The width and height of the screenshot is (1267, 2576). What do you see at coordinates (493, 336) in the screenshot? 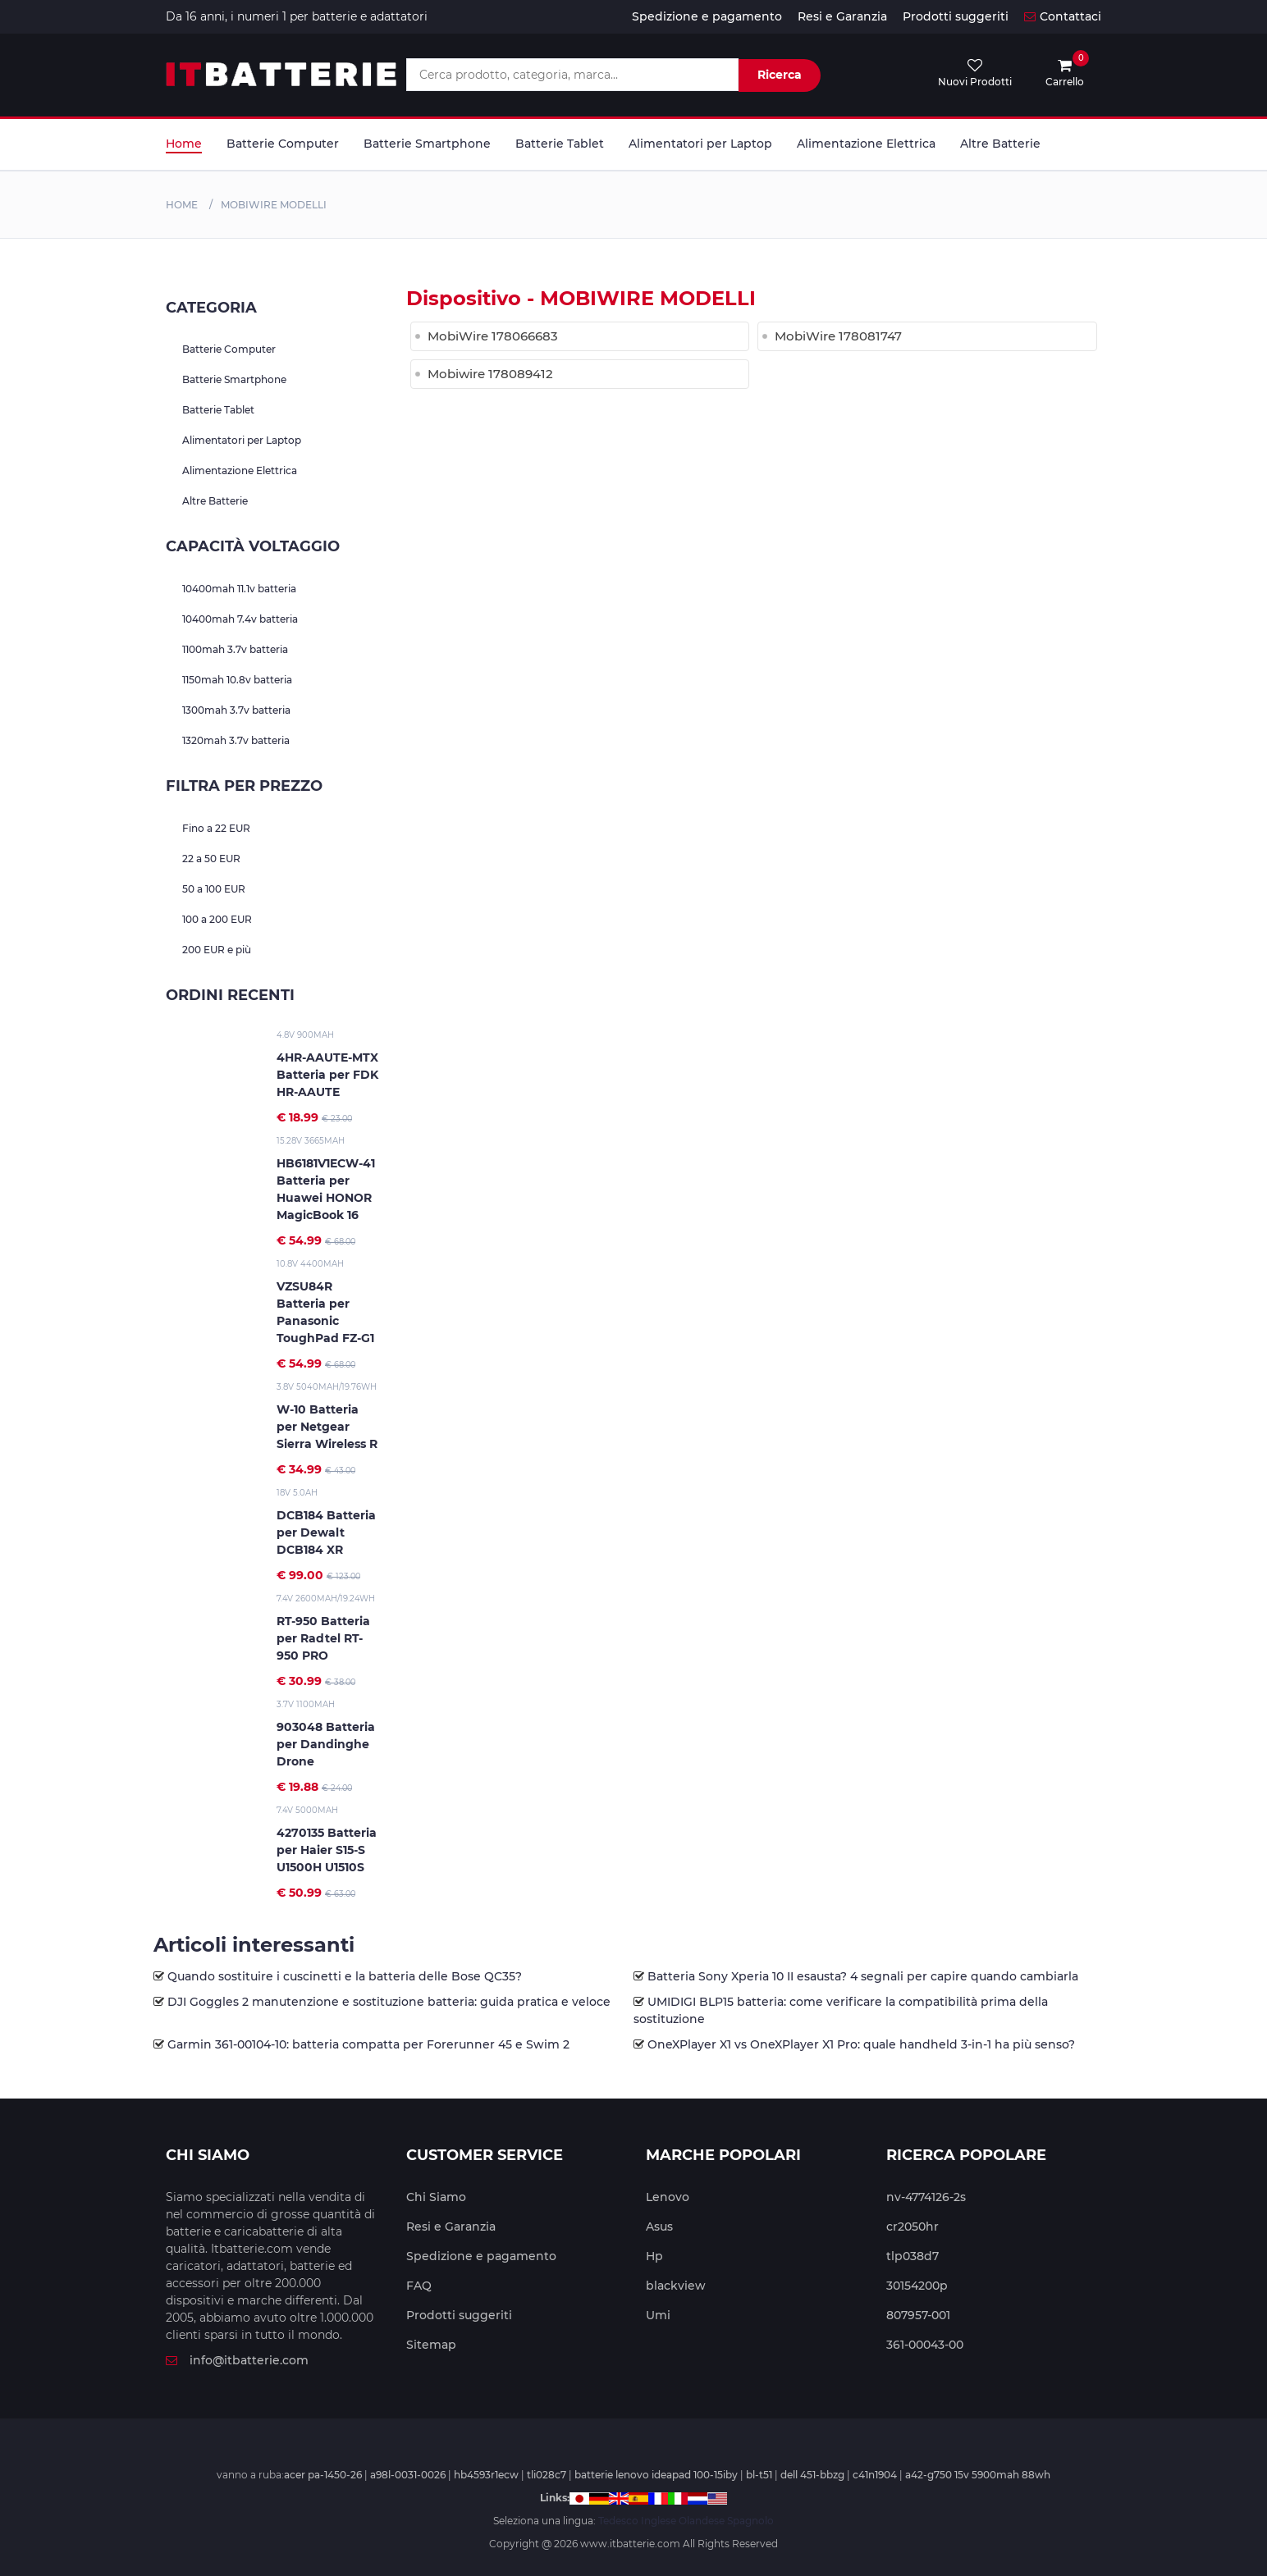
I see `MobiWire 178066683` at bounding box center [493, 336].